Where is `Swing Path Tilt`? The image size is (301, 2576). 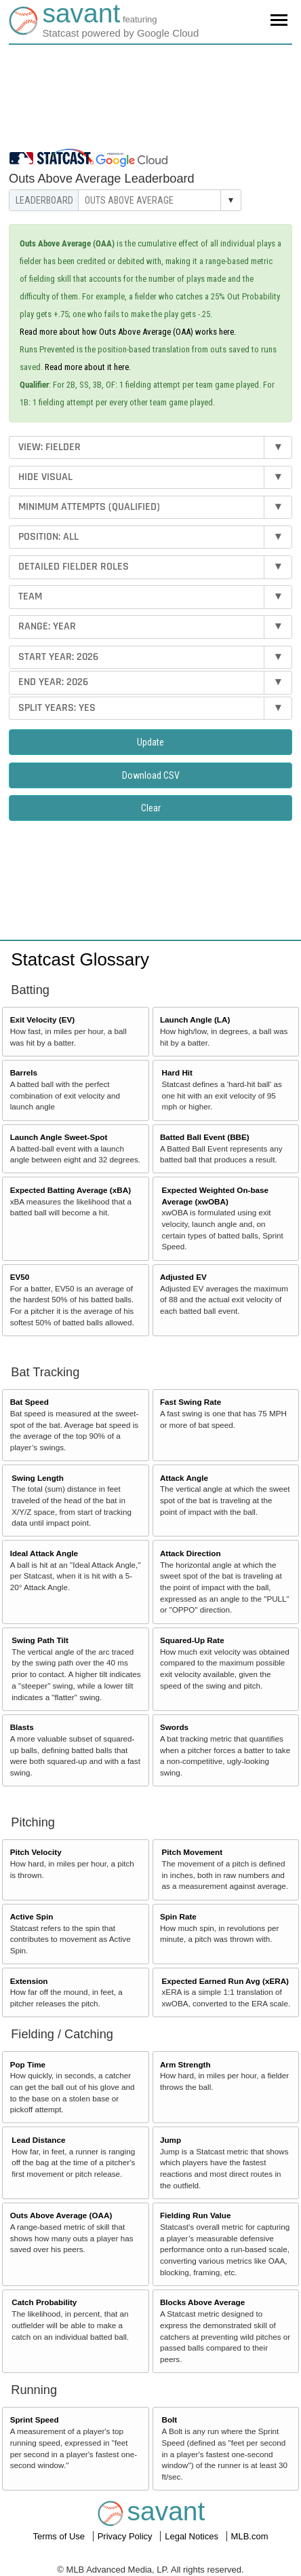
Swing Path Tilt is located at coordinates (40, 1640).